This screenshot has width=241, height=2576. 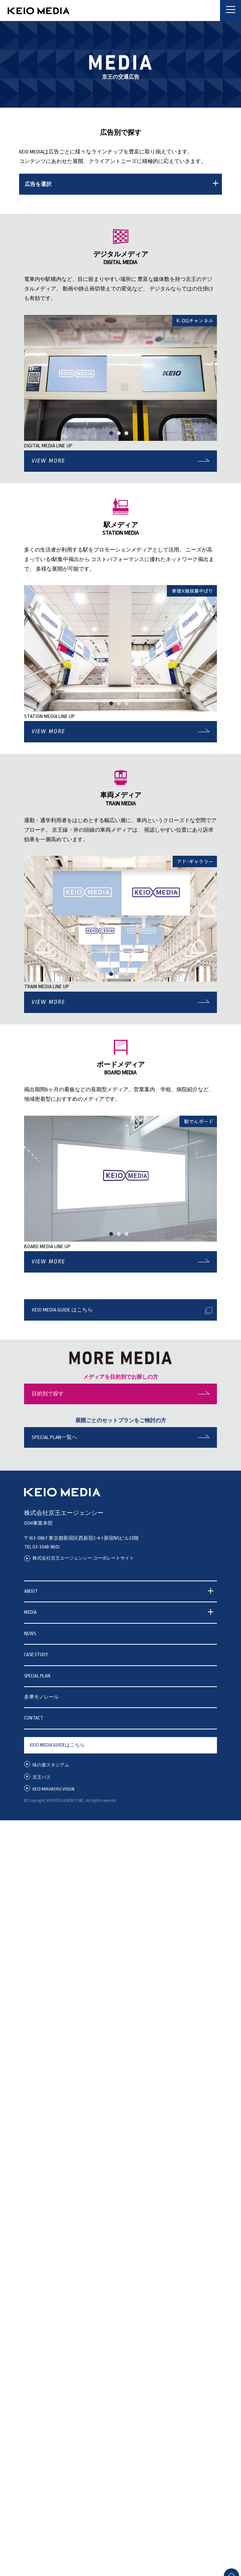 What do you see at coordinates (57, 1745) in the screenshot?
I see `KEIO MEDIA GUIDEはこちら` at bounding box center [57, 1745].